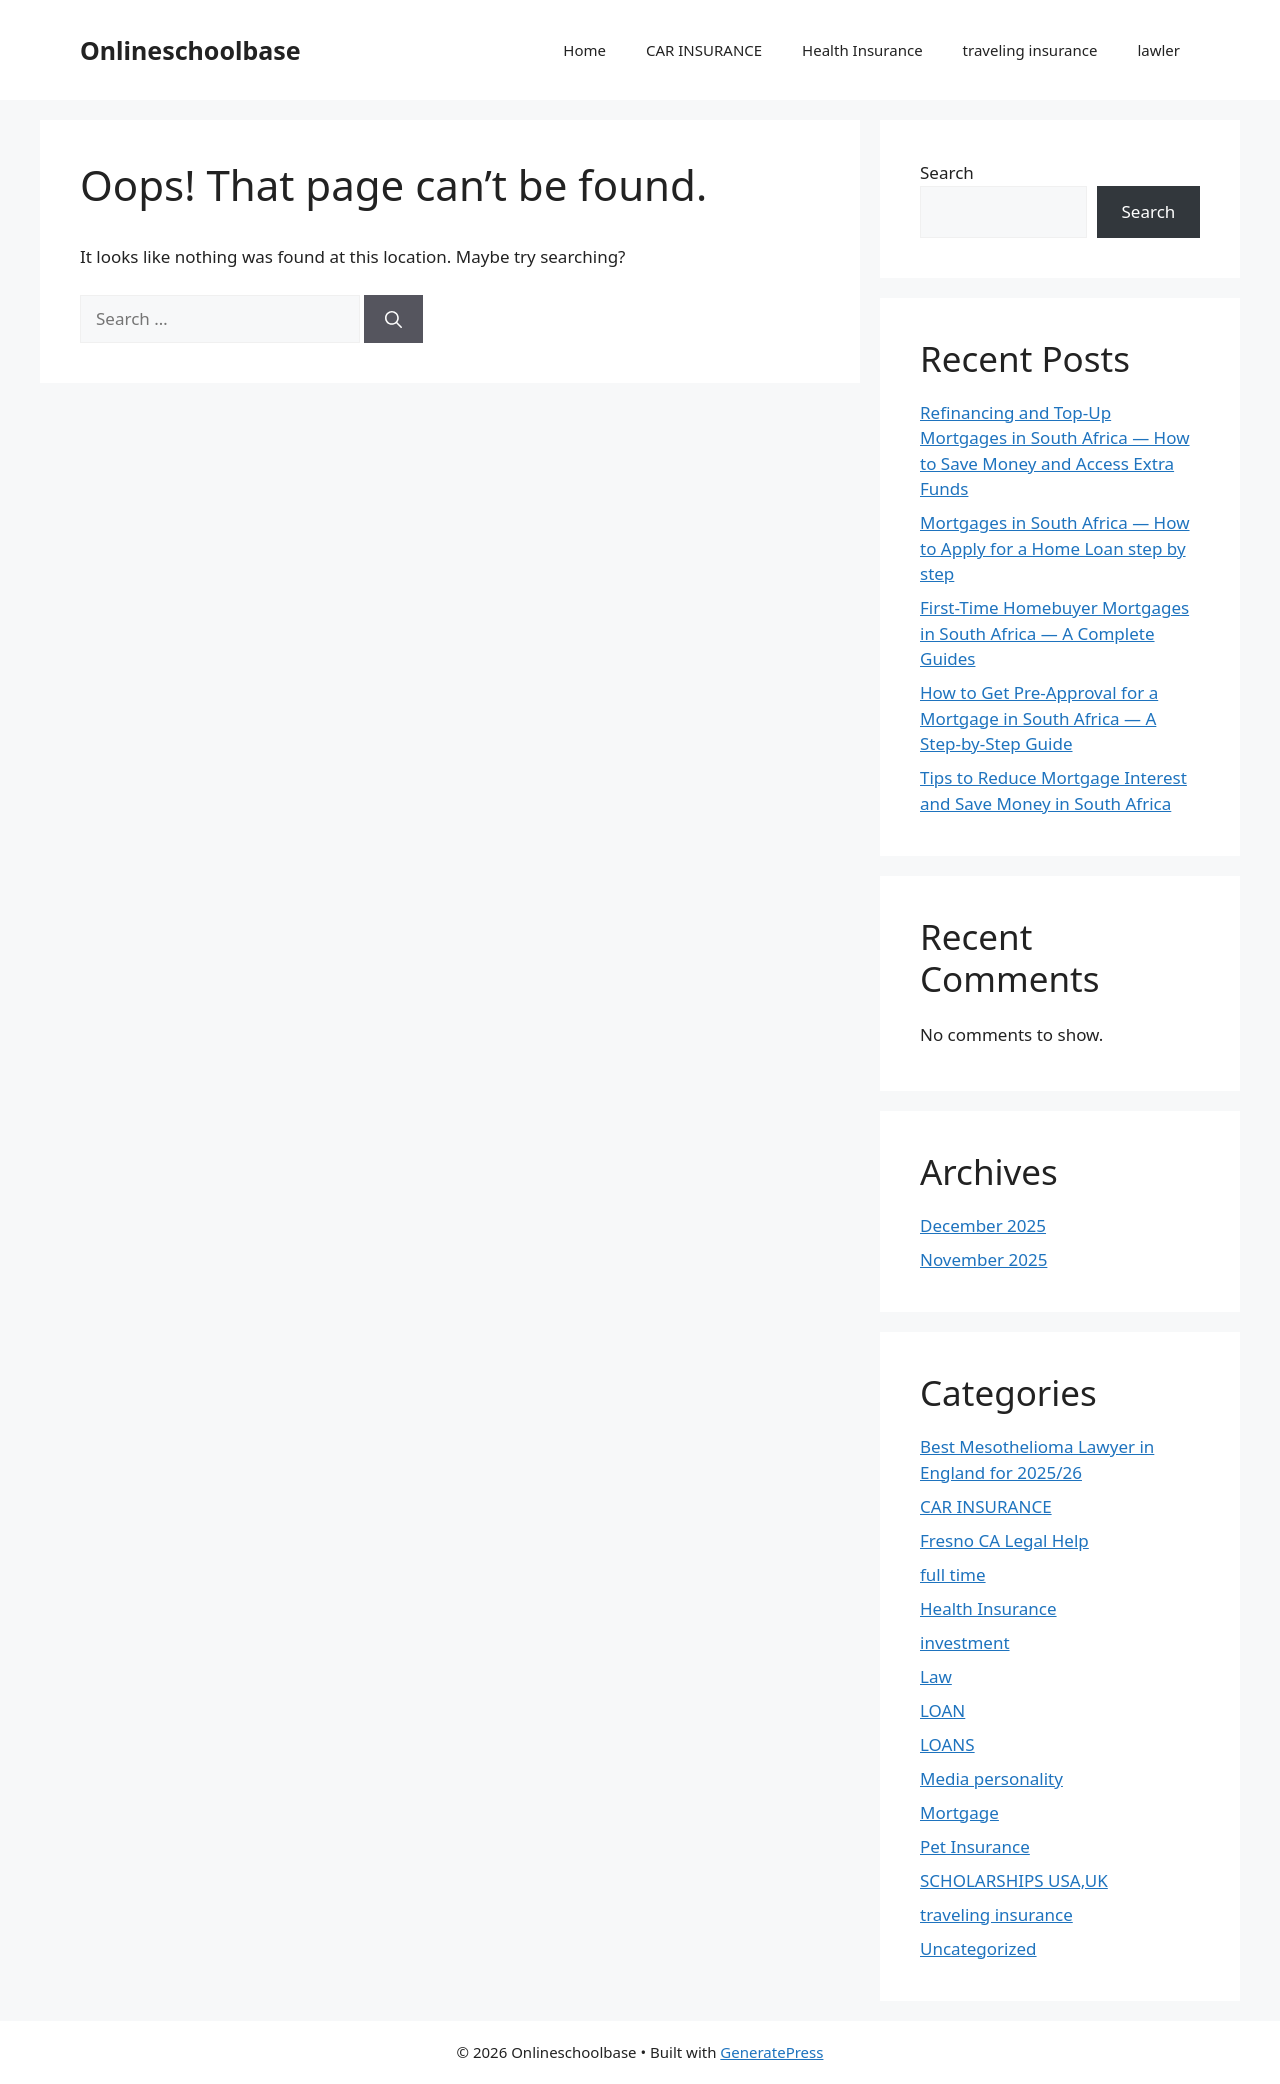 This screenshot has height=2084, width=1280. Describe the element at coordinates (947, 172) in the screenshot. I see `Search` at that location.